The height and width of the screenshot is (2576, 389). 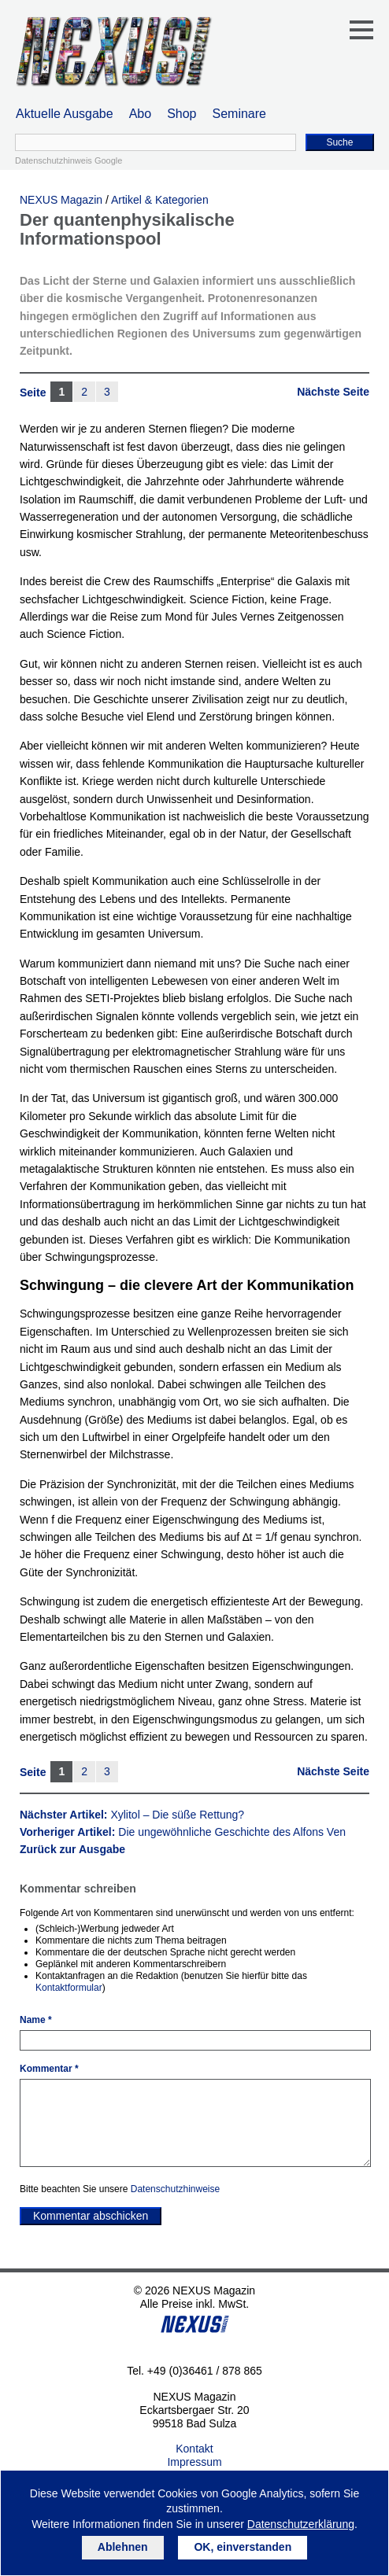 I want to click on Suche, so click(x=339, y=142).